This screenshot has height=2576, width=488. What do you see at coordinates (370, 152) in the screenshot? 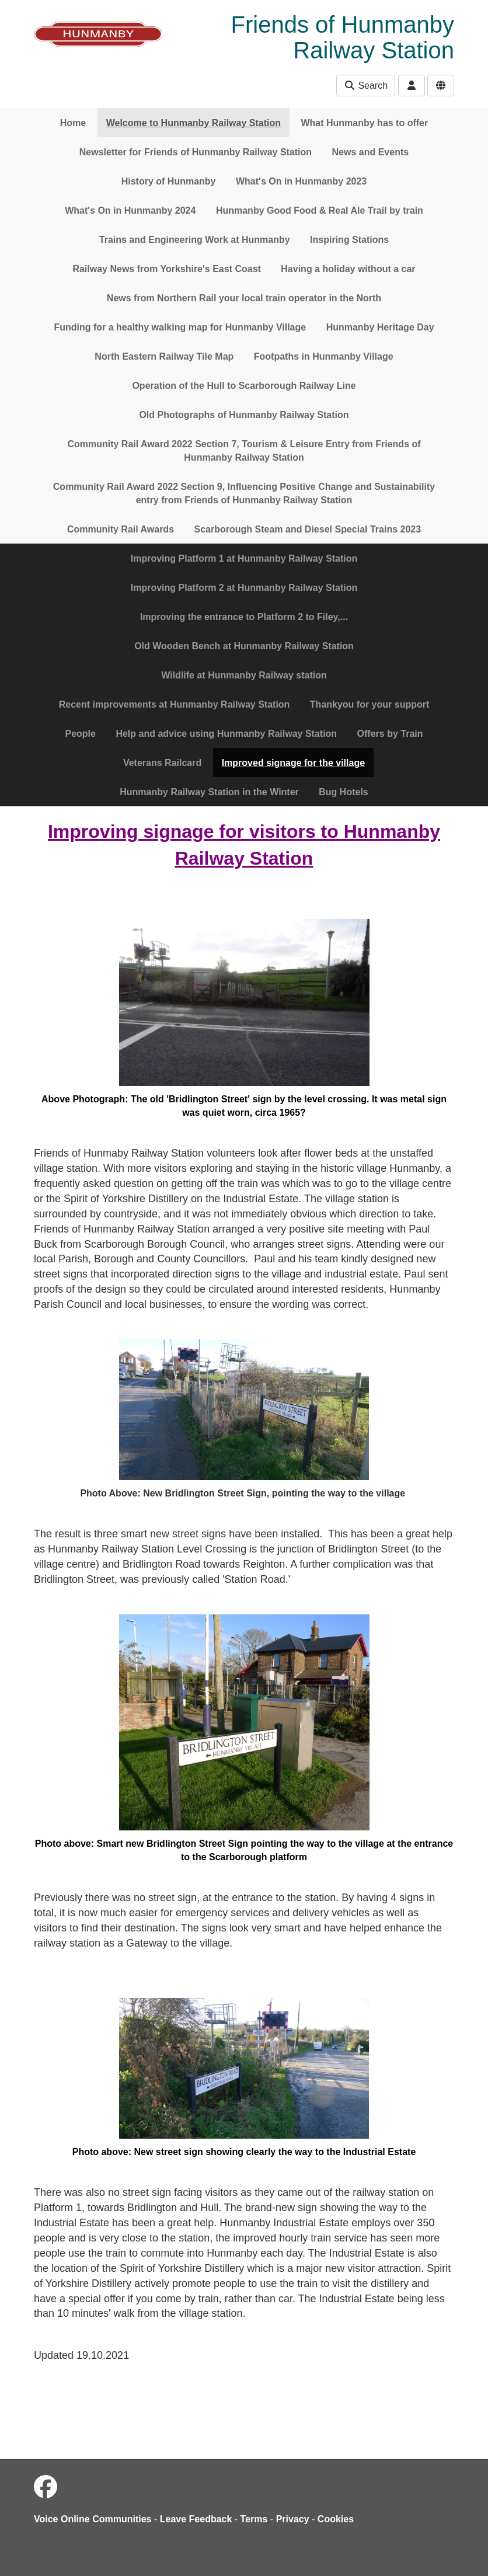
I see `News and Events` at bounding box center [370, 152].